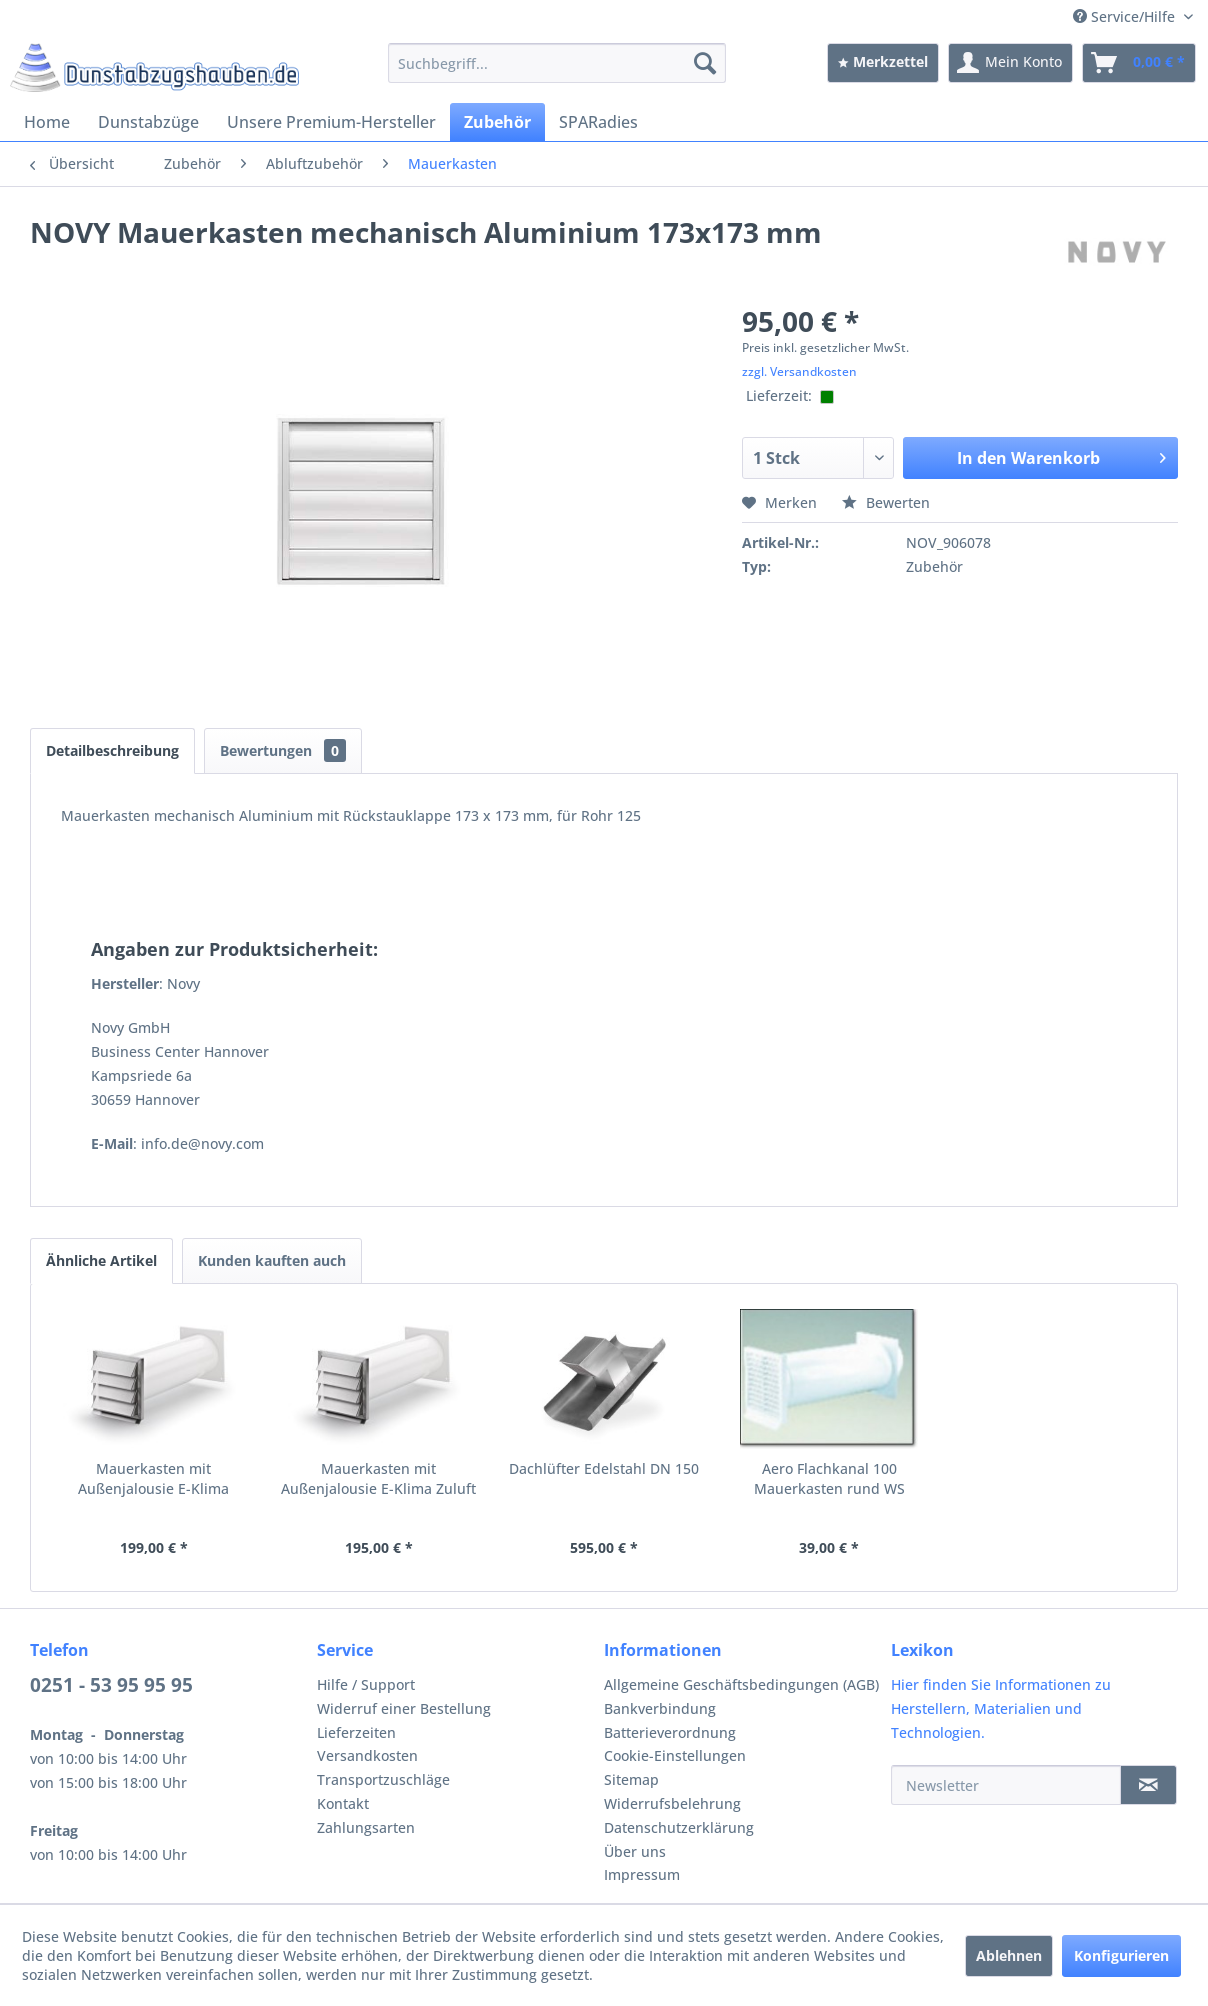 This screenshot has height=2006, width=1208. I want to click on Mauerkasten mit Außenjalousie E-Klima Zuluft, so click(378, 1478).